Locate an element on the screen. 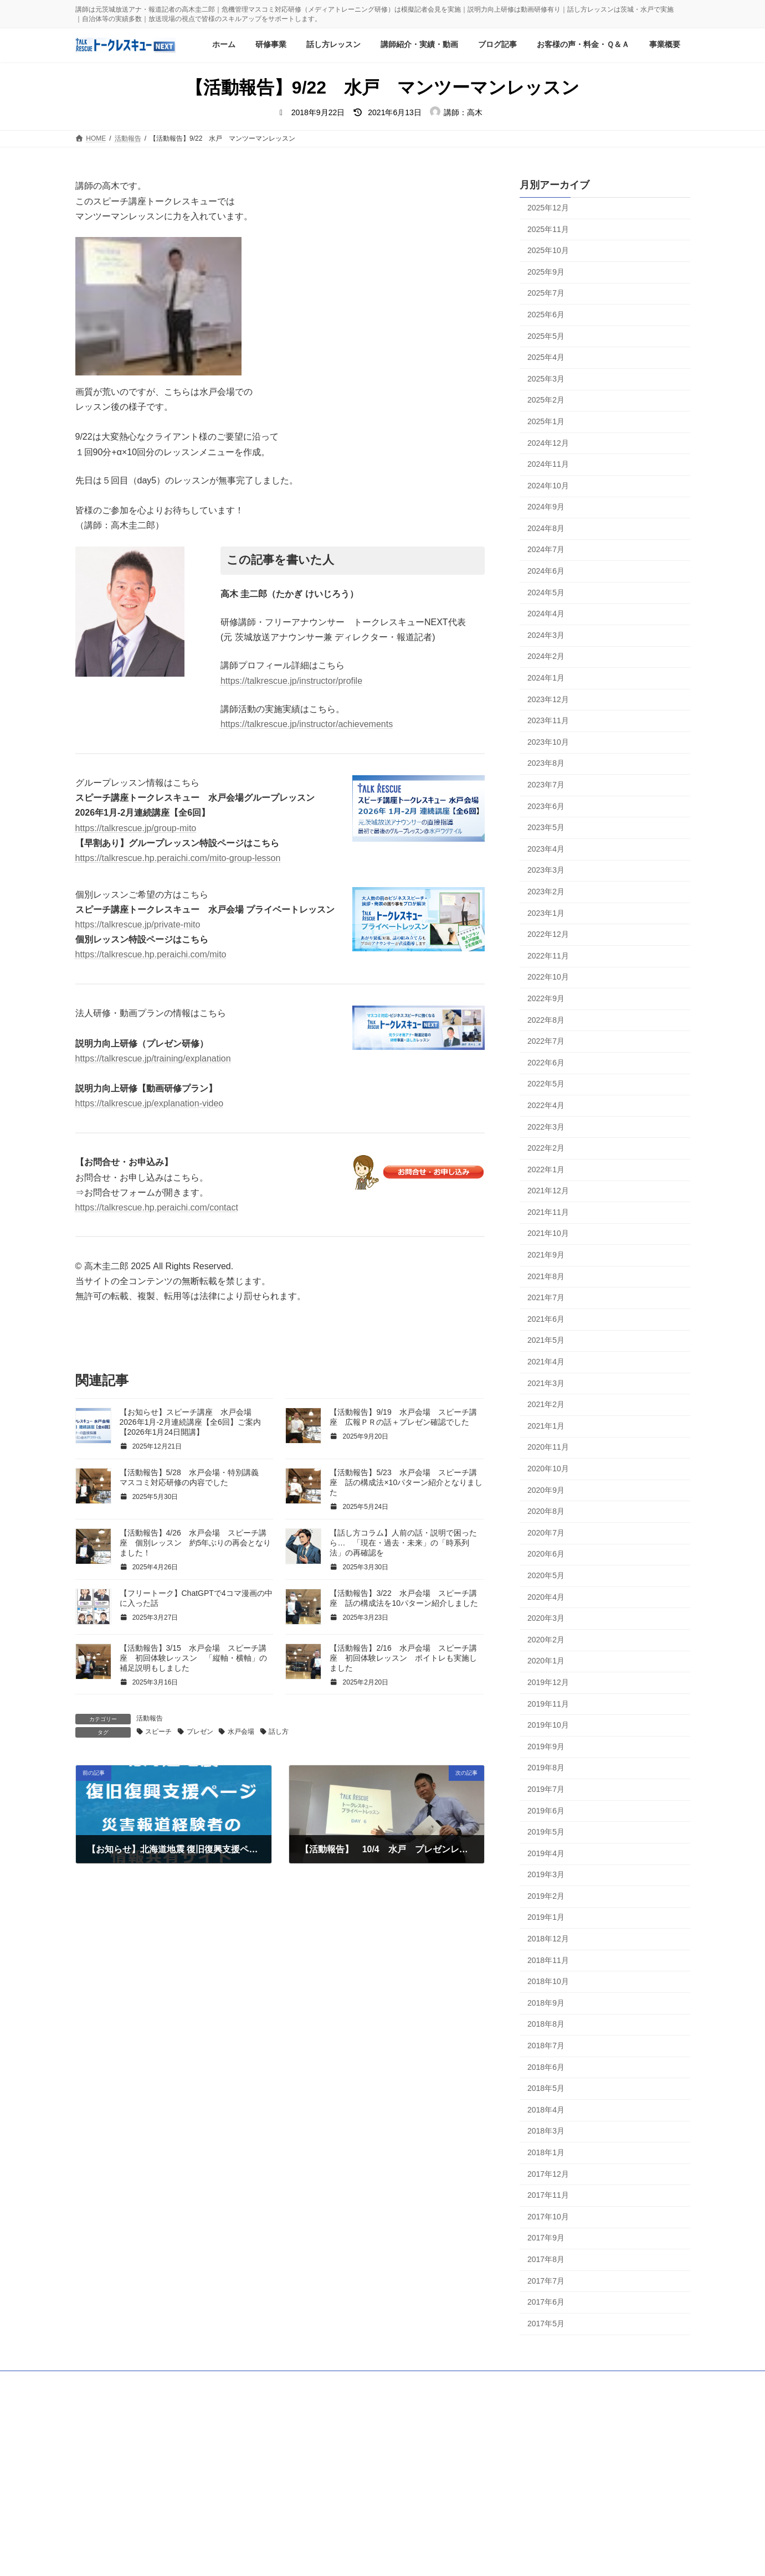 Image resolution: width=765 pixels, height=2576 pixels. 2025年1月 is located at coordinates (545, 421).